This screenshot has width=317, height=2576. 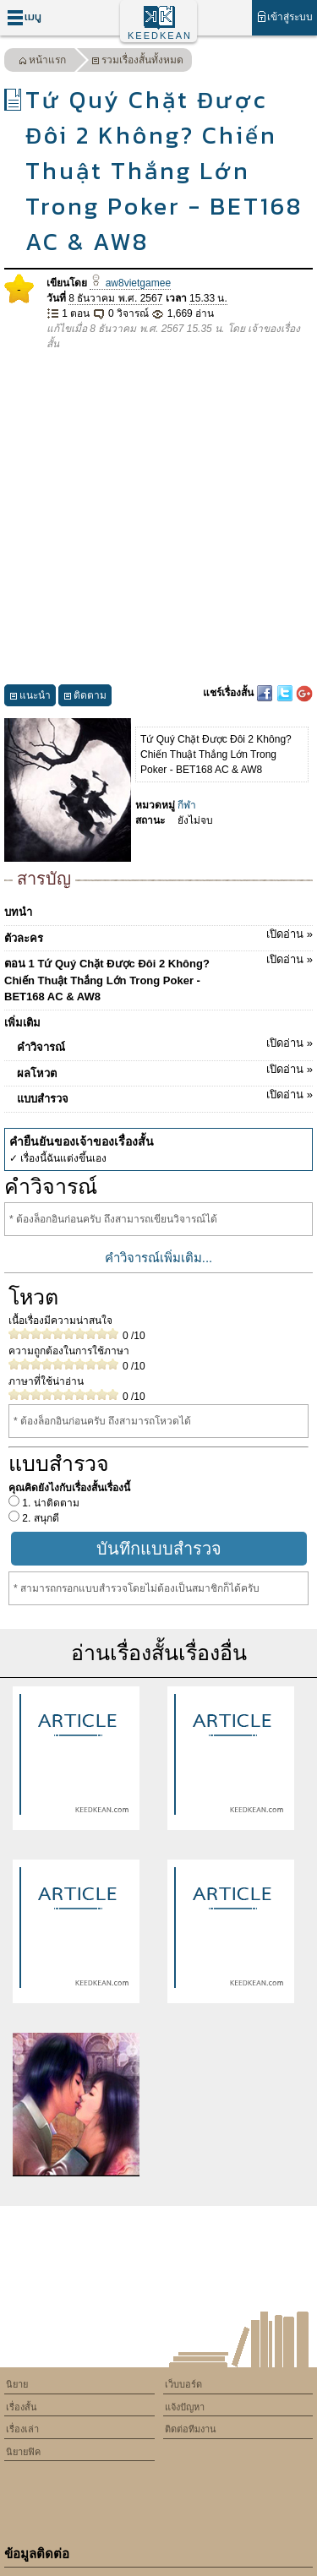 What do you see at coordinates (190, 2429) in the screenshot?
I see `ติดต่อทีมงาน` at bounding box center [190, 2429].